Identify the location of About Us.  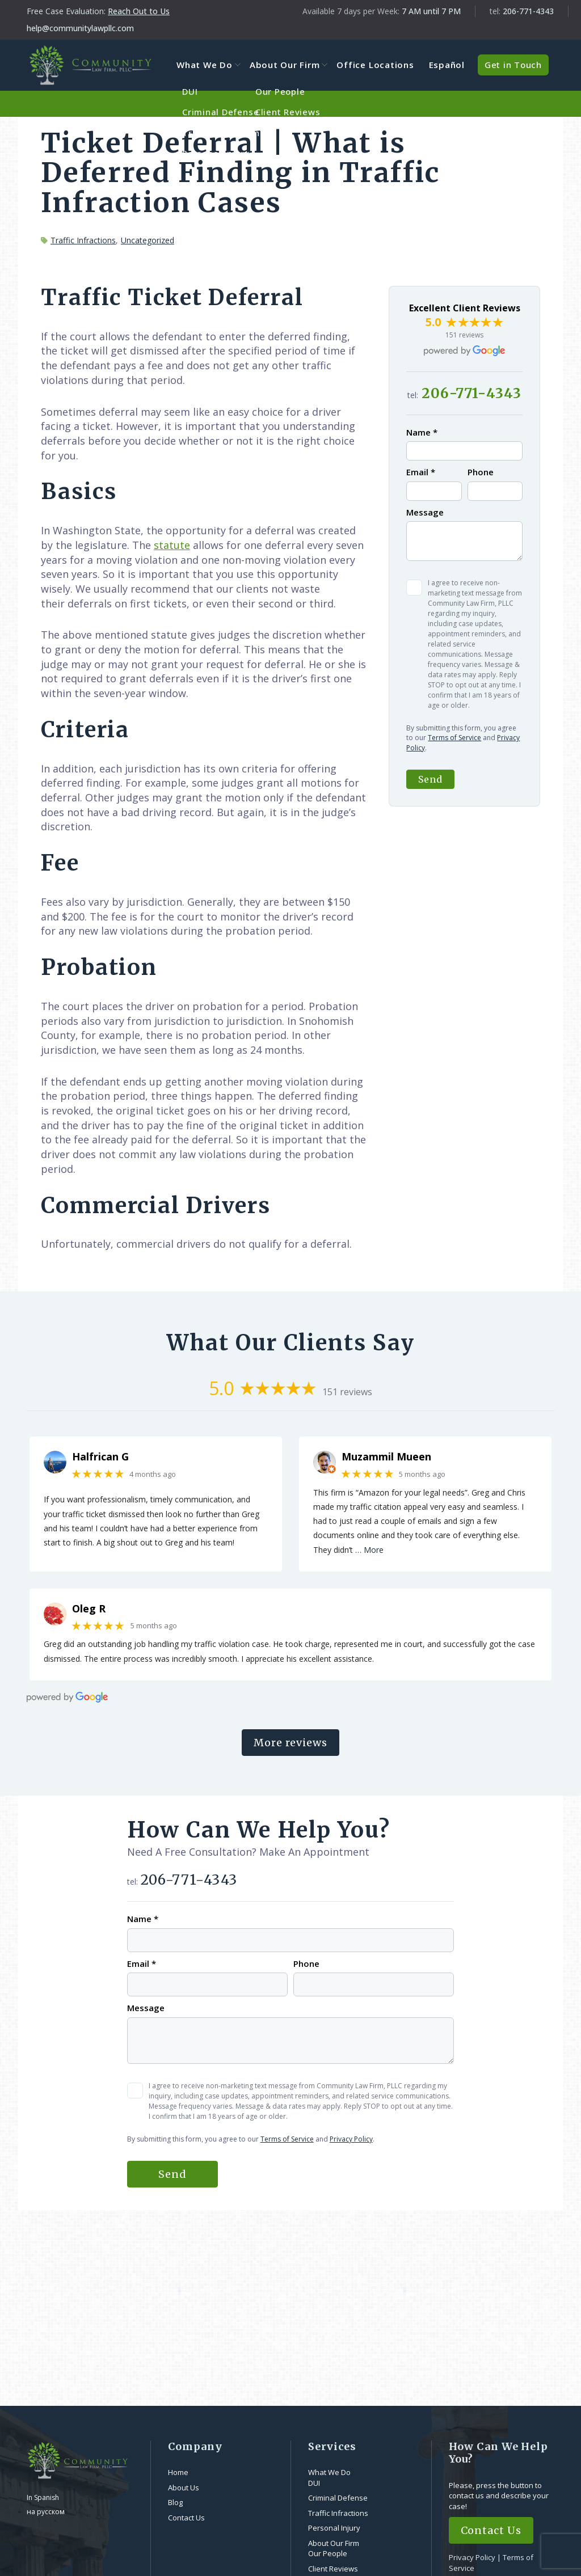
(183, 2487).